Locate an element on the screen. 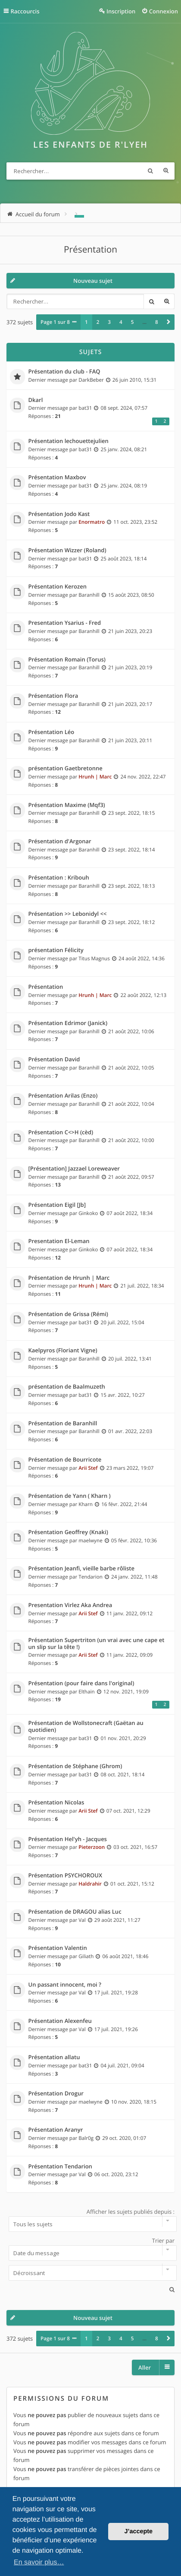 The height and width of the screenshot is (2576, 181). Présentation PSYCHOROUX is located at coordinates (65, 1875).